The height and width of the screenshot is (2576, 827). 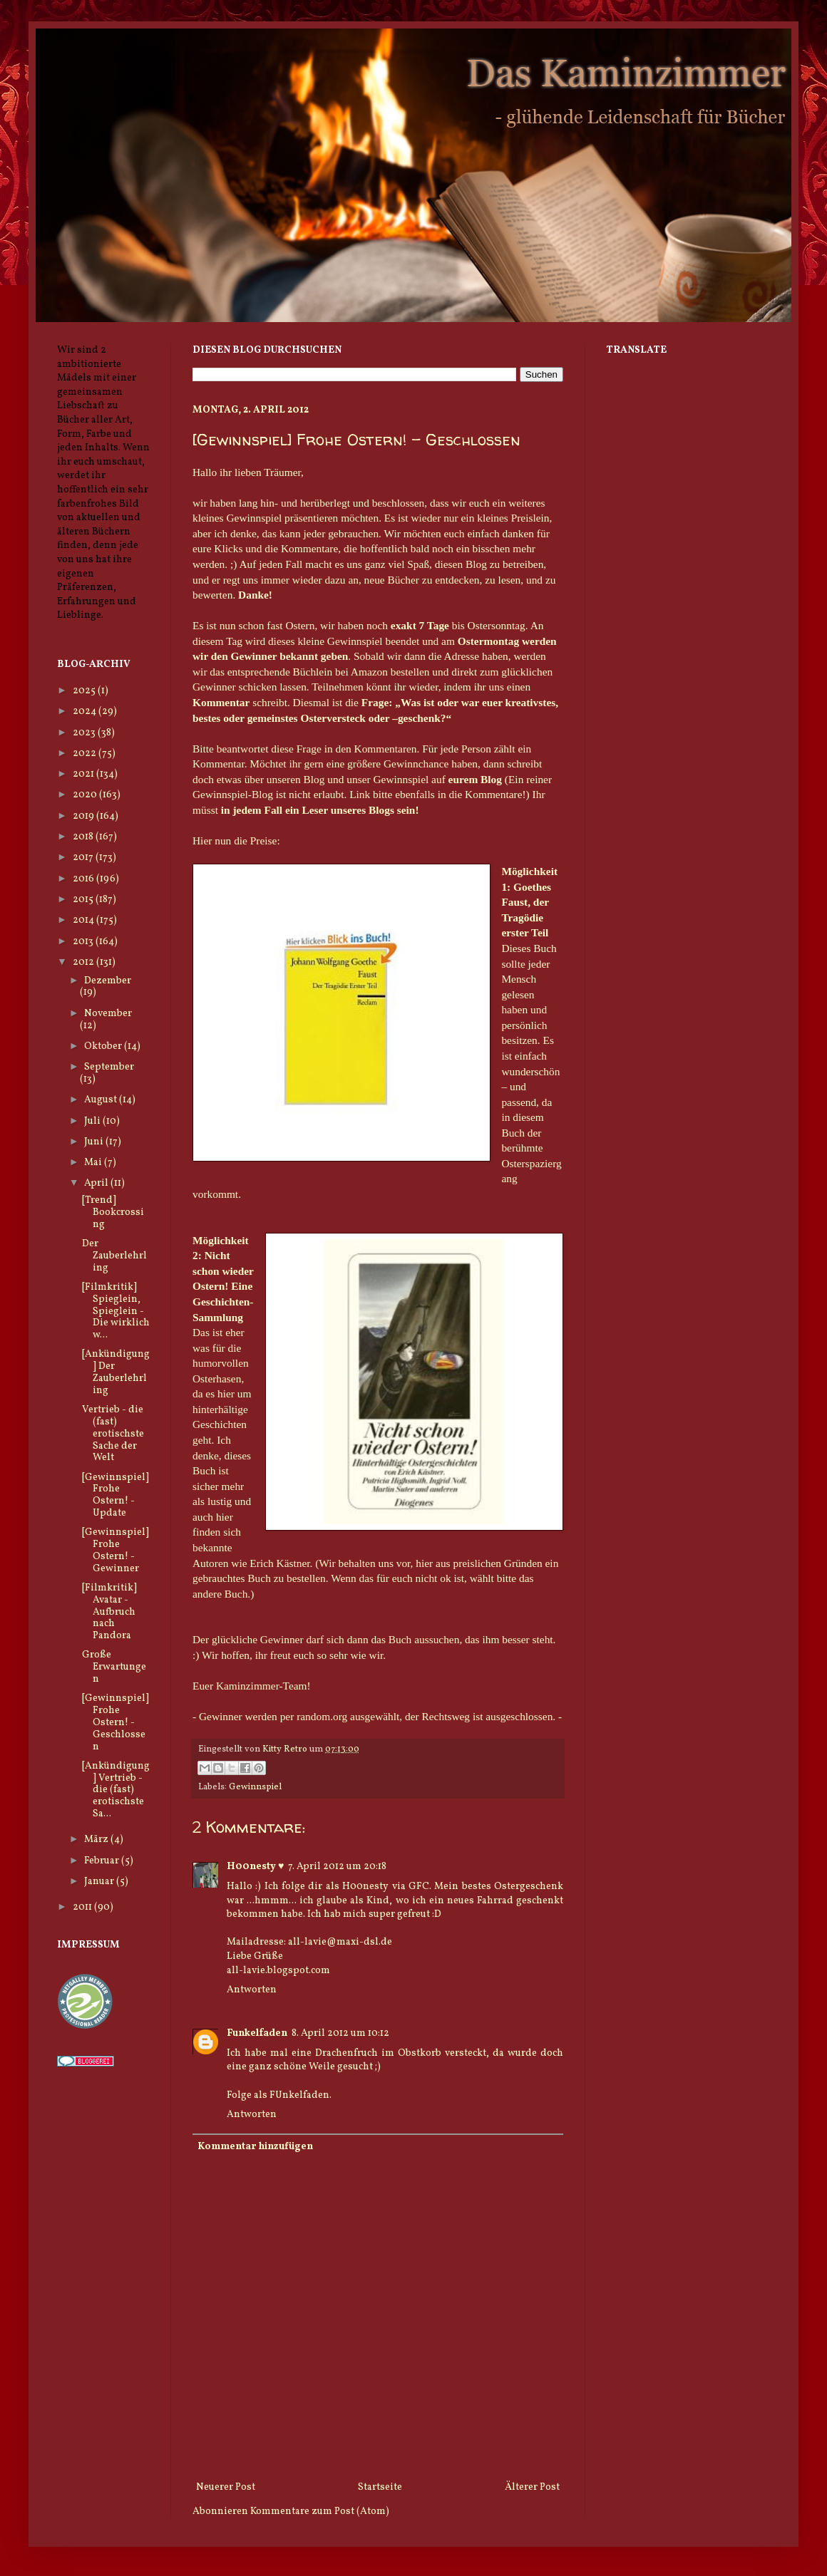 What do you see at coordinates (102, 1861) in the screenshot?
I see `Februar` at bounding box center [102, 1861].